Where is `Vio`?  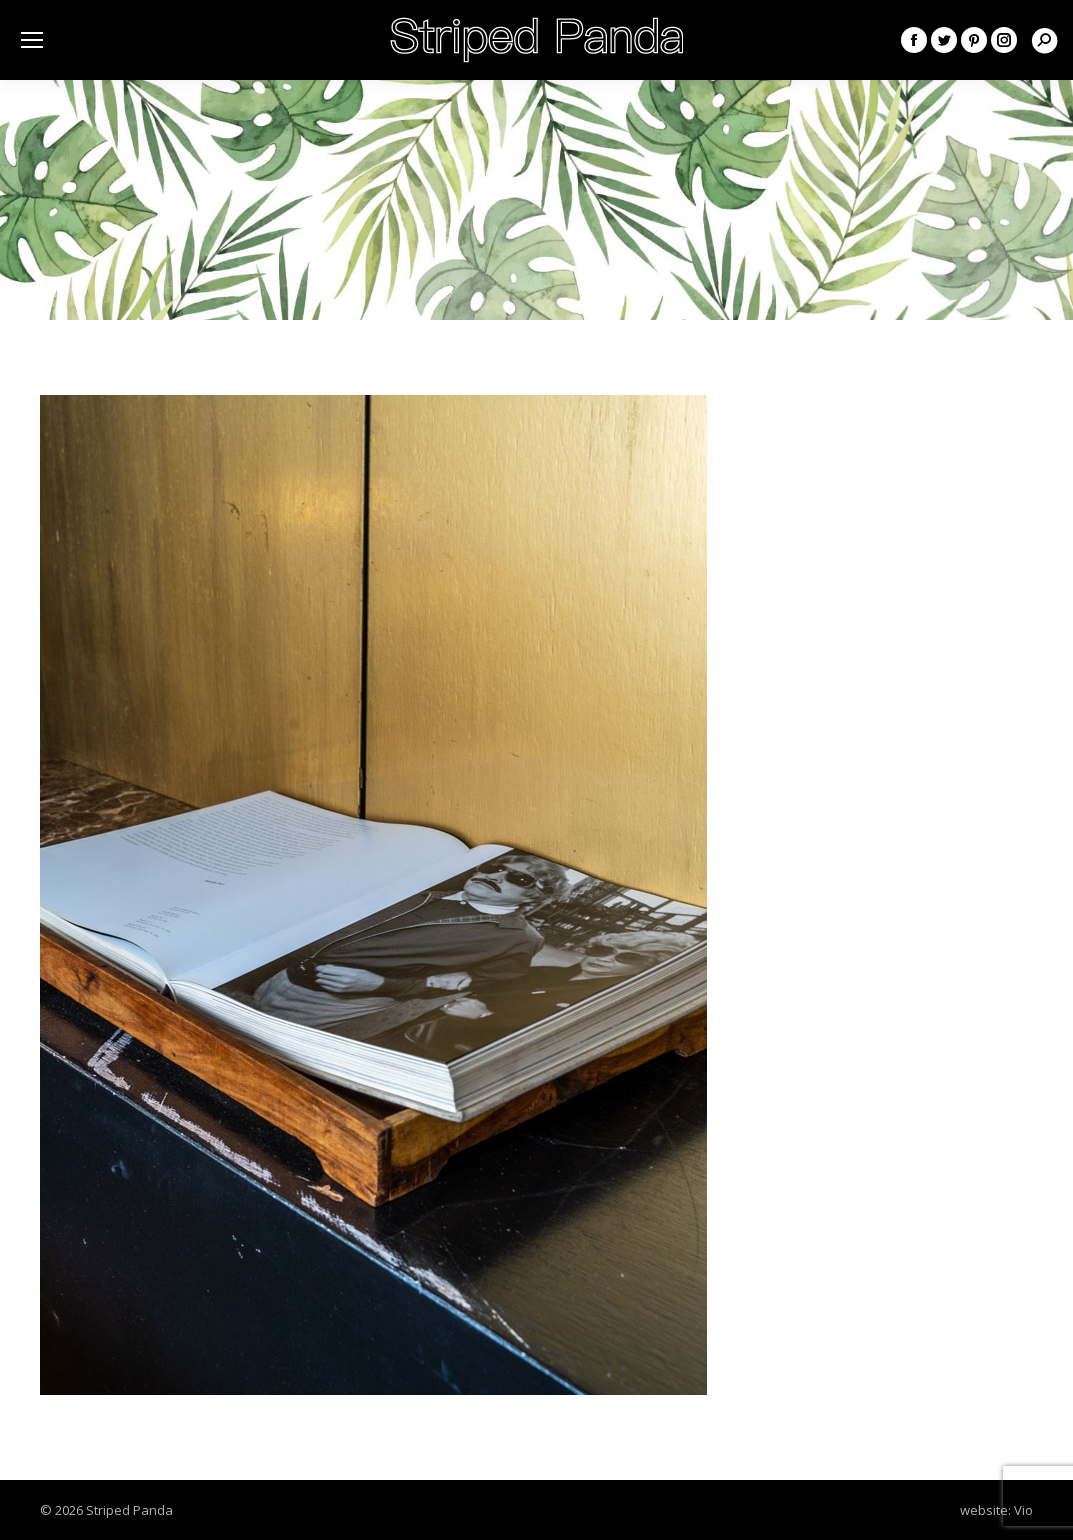
Vio is located at coordinates (1023, 1510).